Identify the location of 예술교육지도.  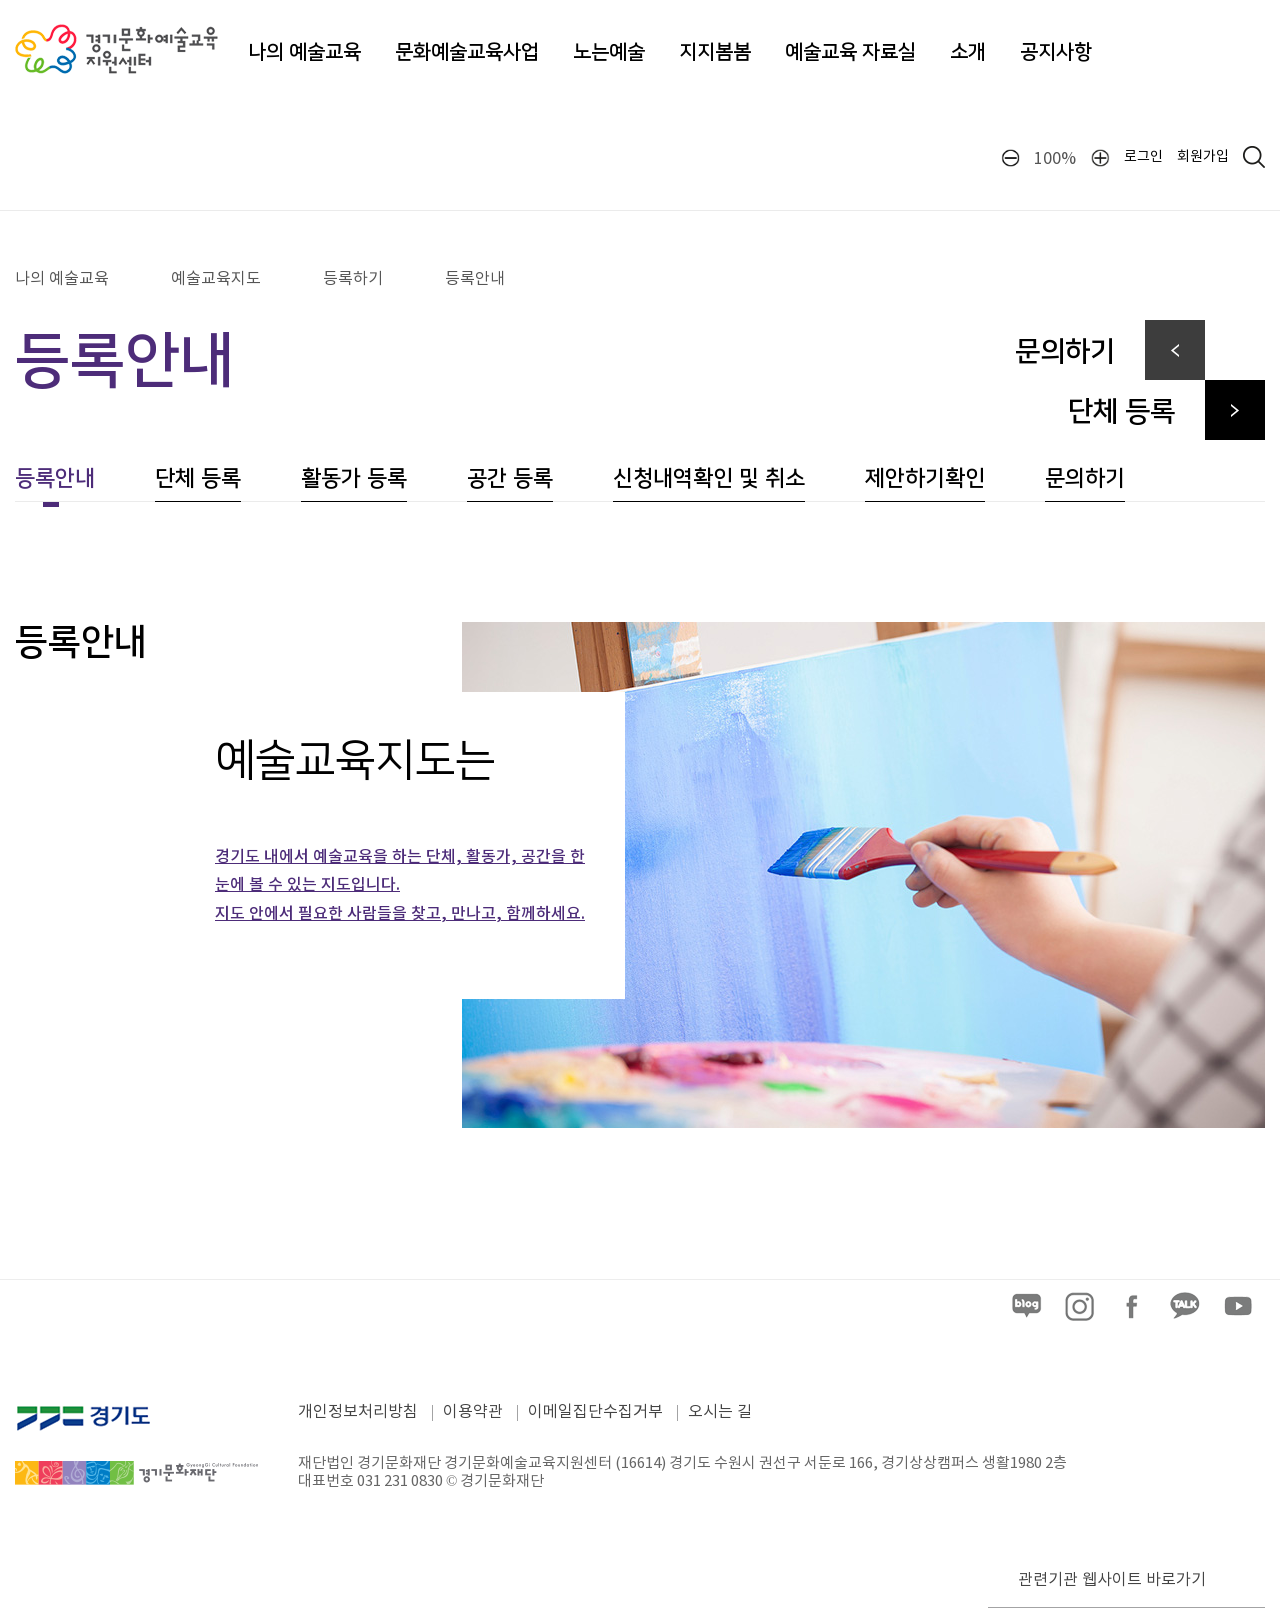
(216, 279).